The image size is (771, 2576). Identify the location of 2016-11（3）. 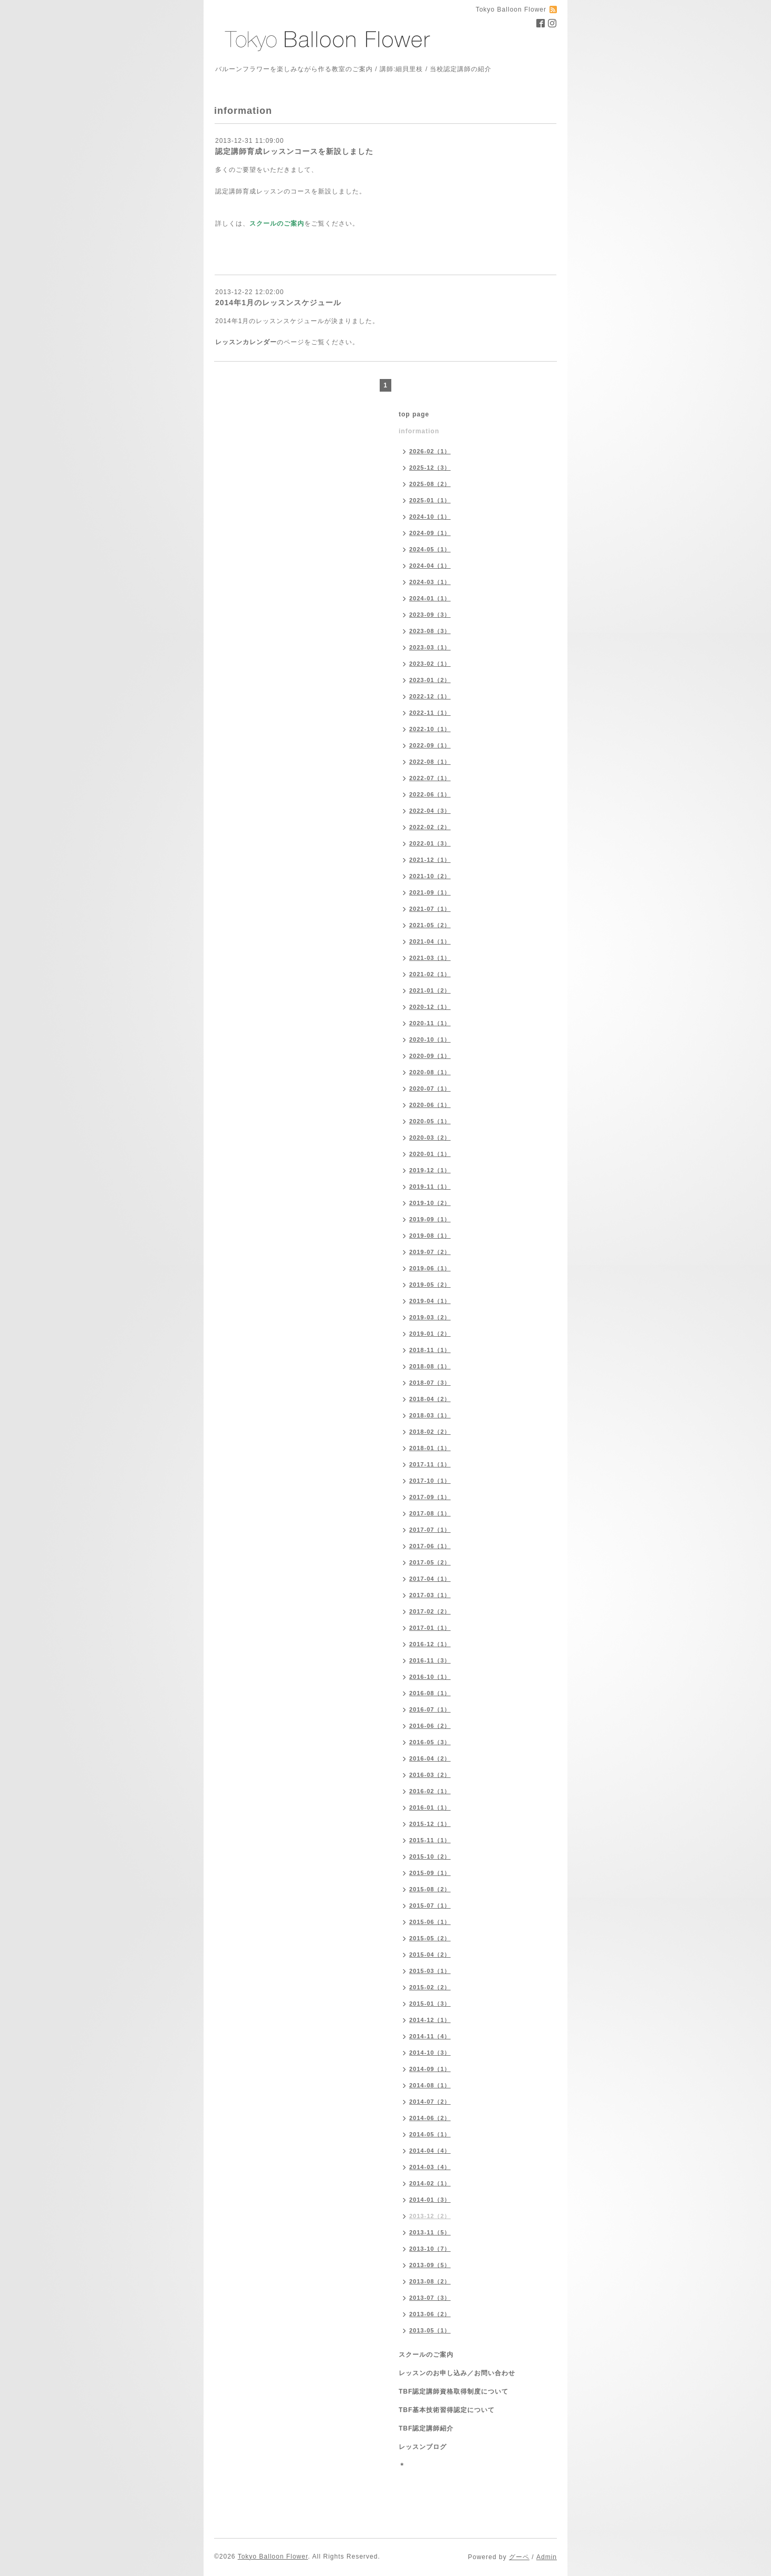
(430, 1660).